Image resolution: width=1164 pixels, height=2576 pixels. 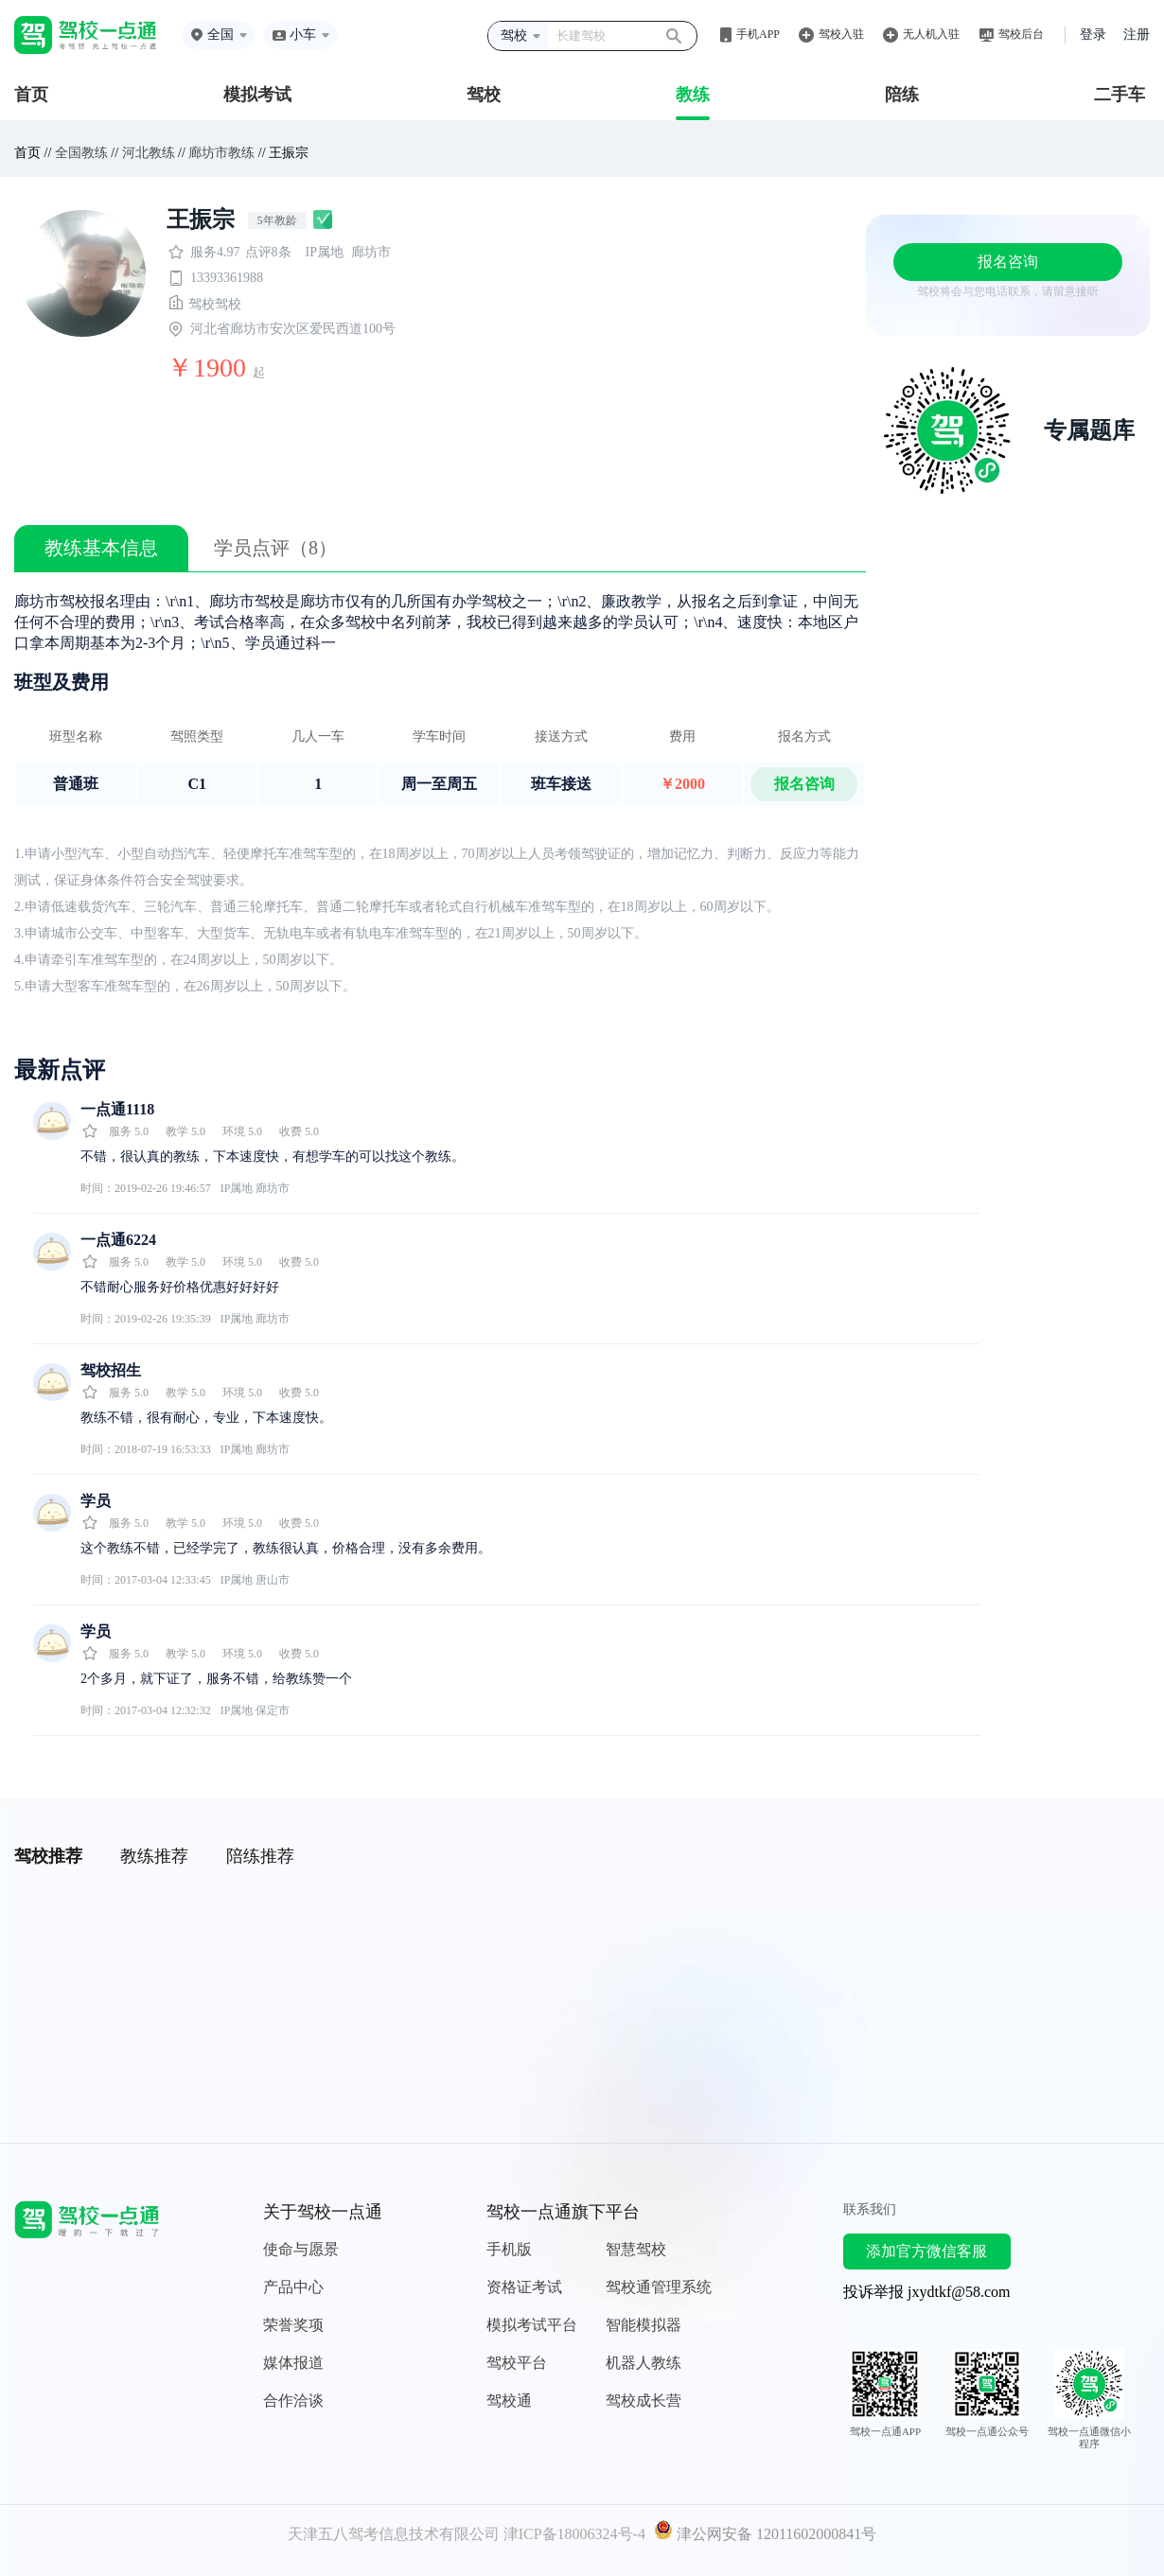 I want to click on 教练基本信息, so click(x=101, y=547).